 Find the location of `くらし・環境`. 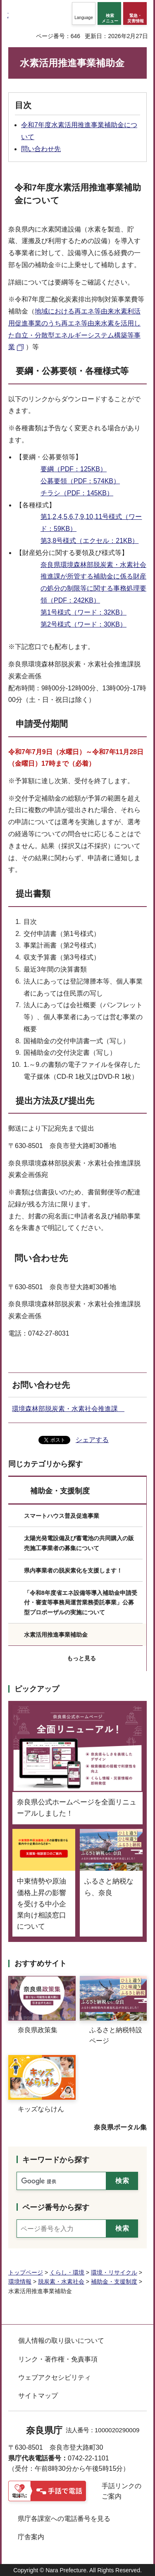

くらし・環境 is located at coordinates (67, 2272).